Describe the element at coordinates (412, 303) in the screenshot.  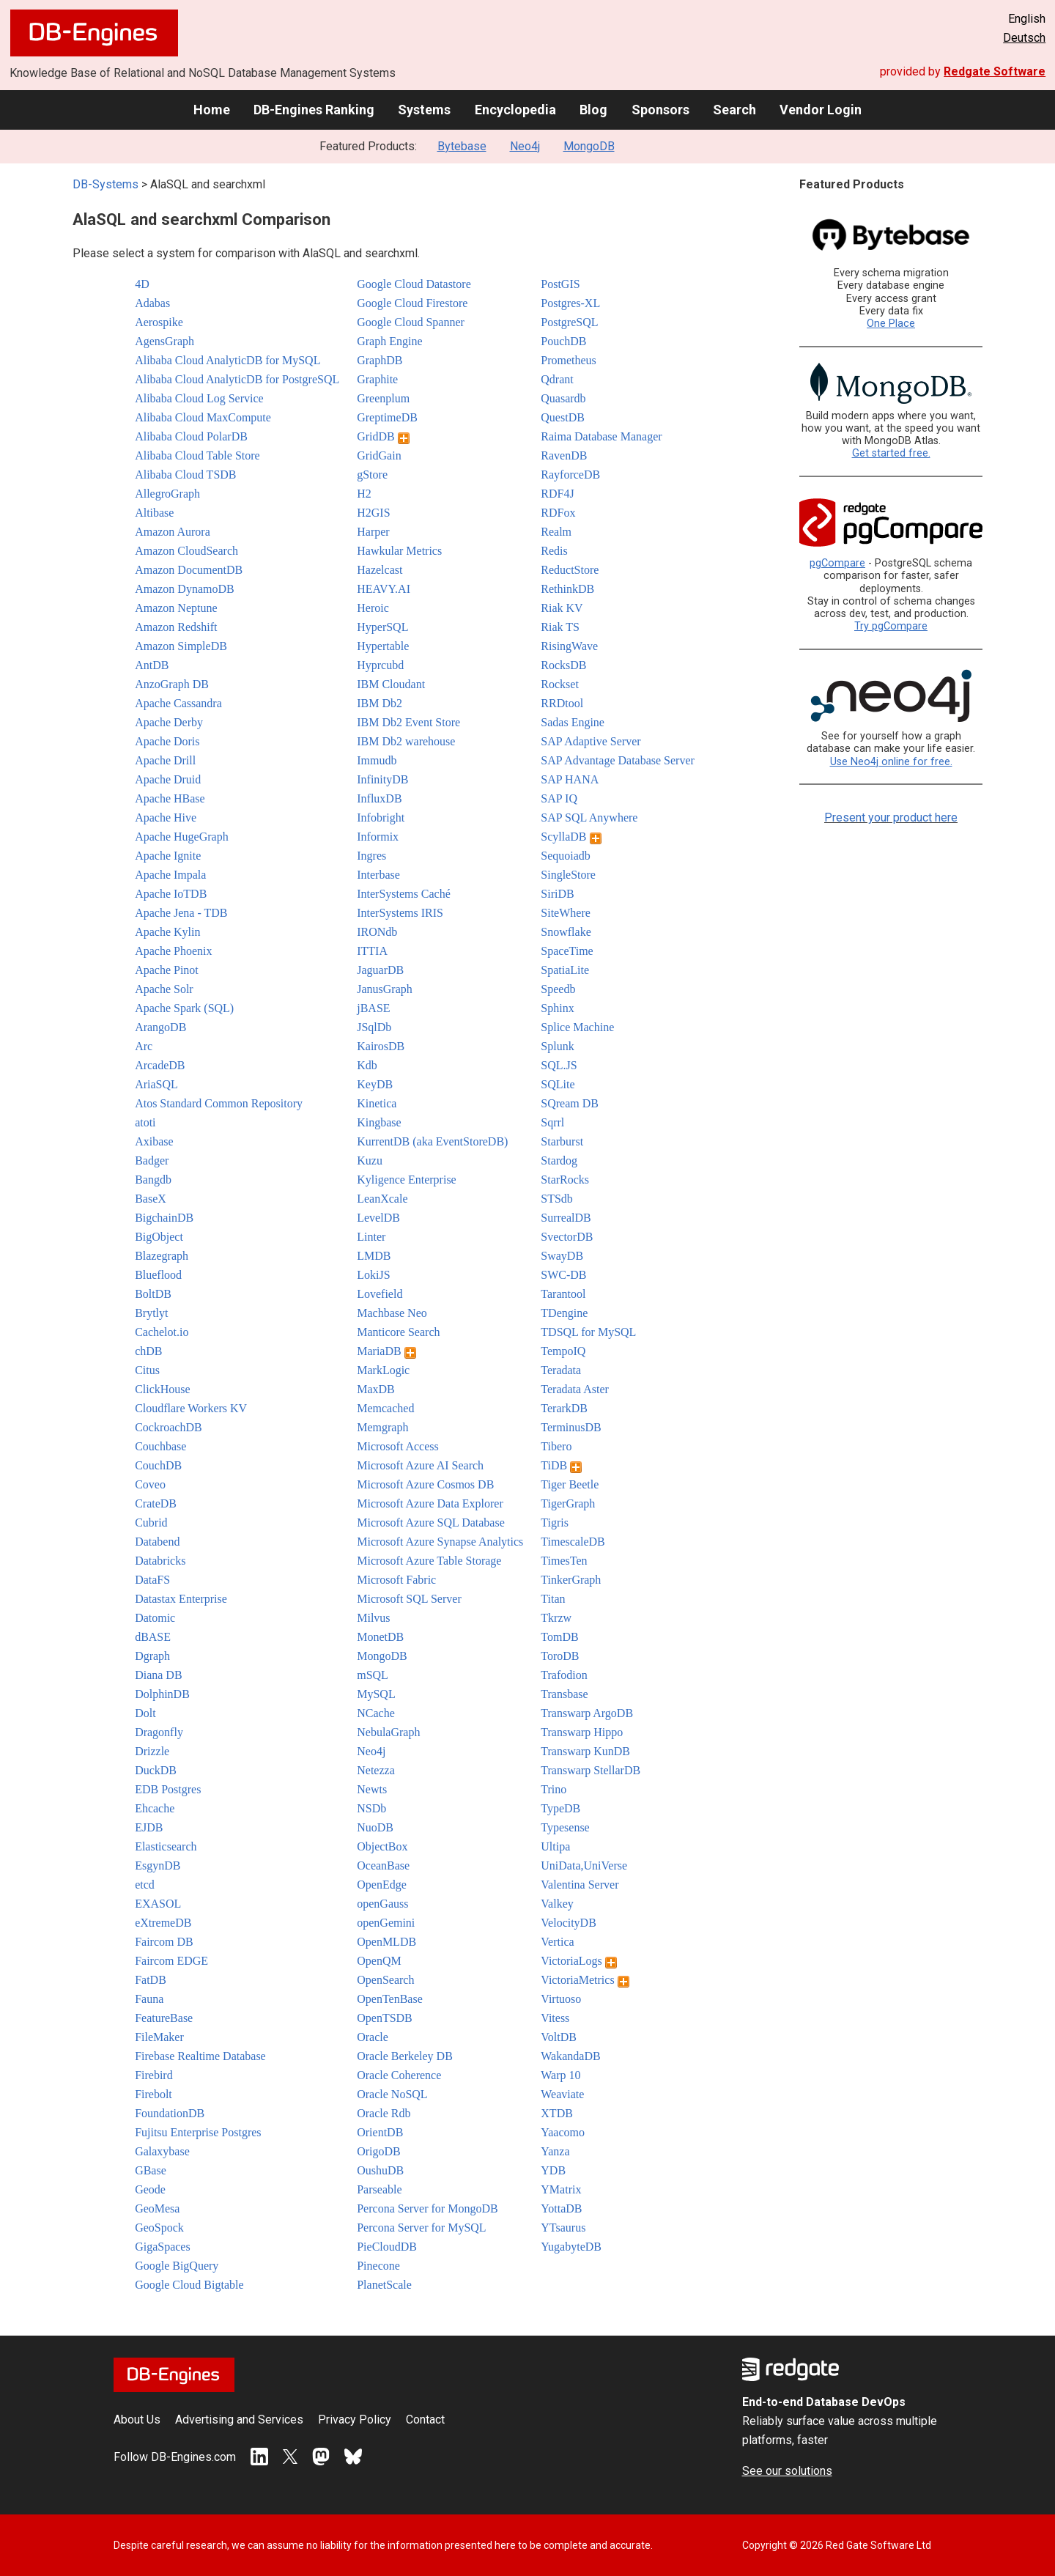
I see `Google Cloud Firestore` at that location.